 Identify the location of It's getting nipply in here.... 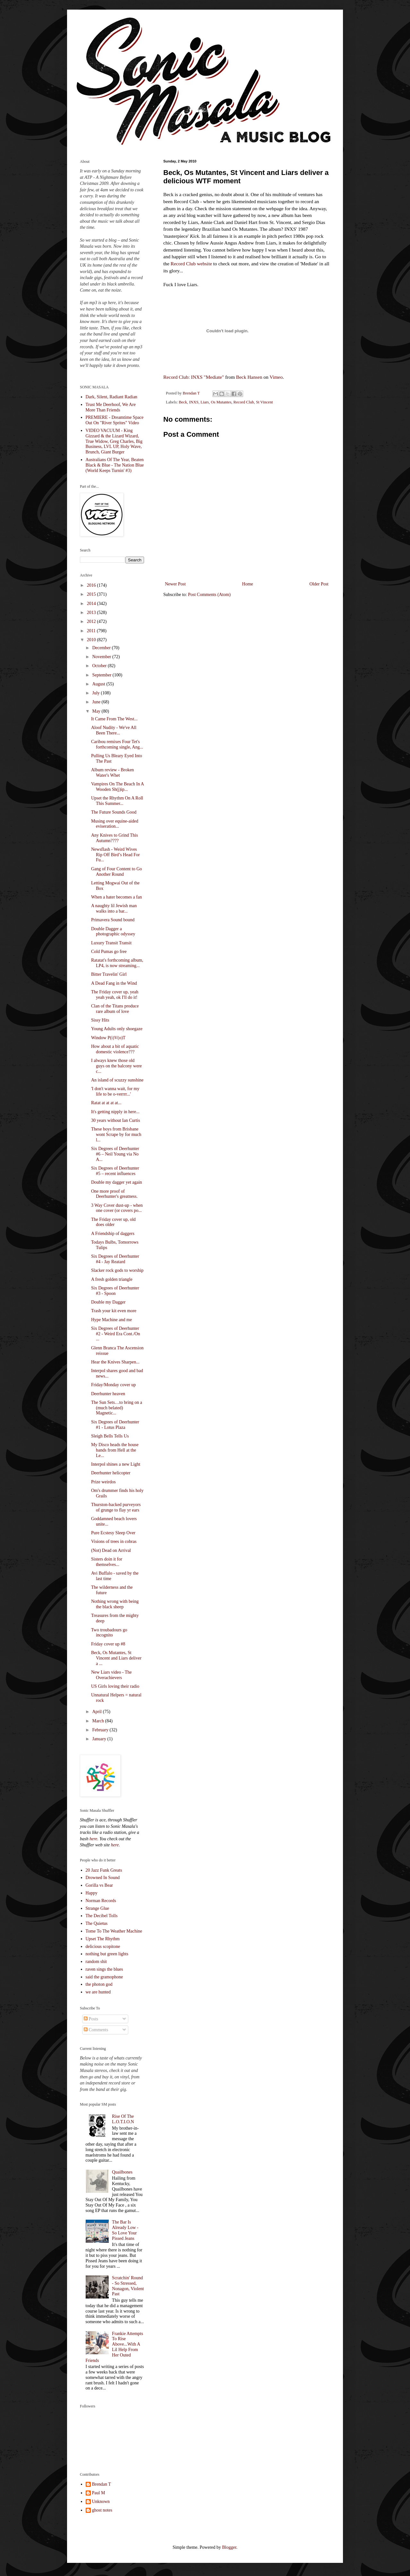
(115, 1111).